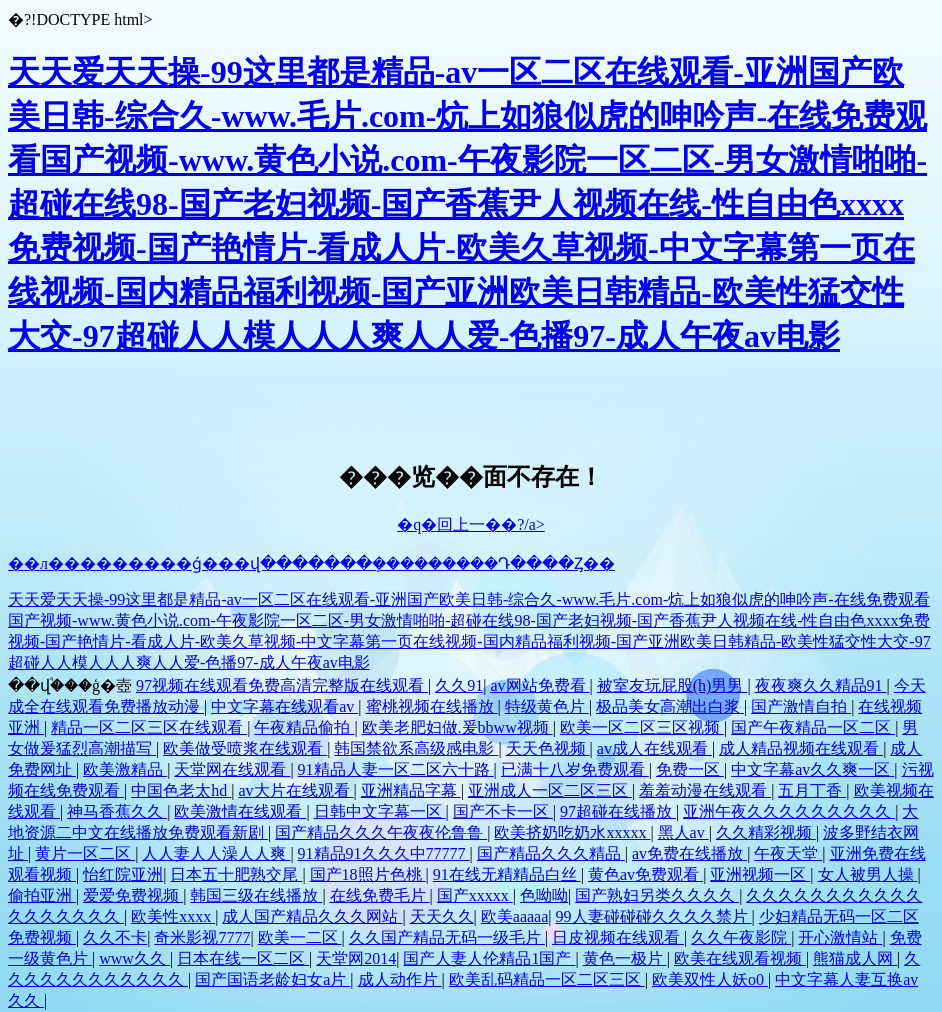 This screenshot has width=942, height=1012. I want to click on 成人动作片, so click(400, 979).